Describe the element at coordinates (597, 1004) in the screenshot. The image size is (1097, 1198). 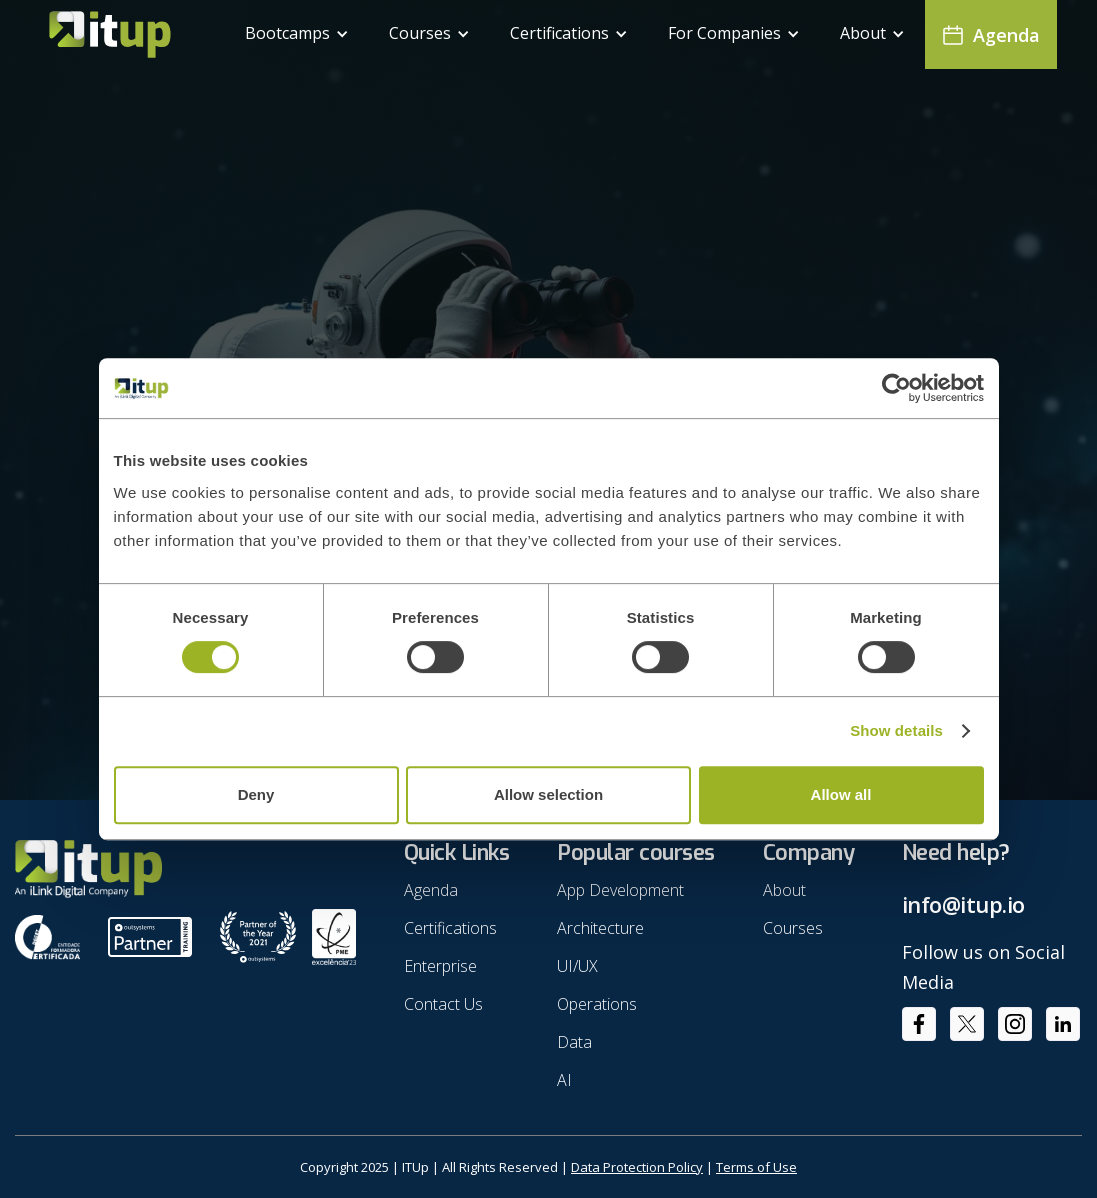
I see `Operations` at that location.